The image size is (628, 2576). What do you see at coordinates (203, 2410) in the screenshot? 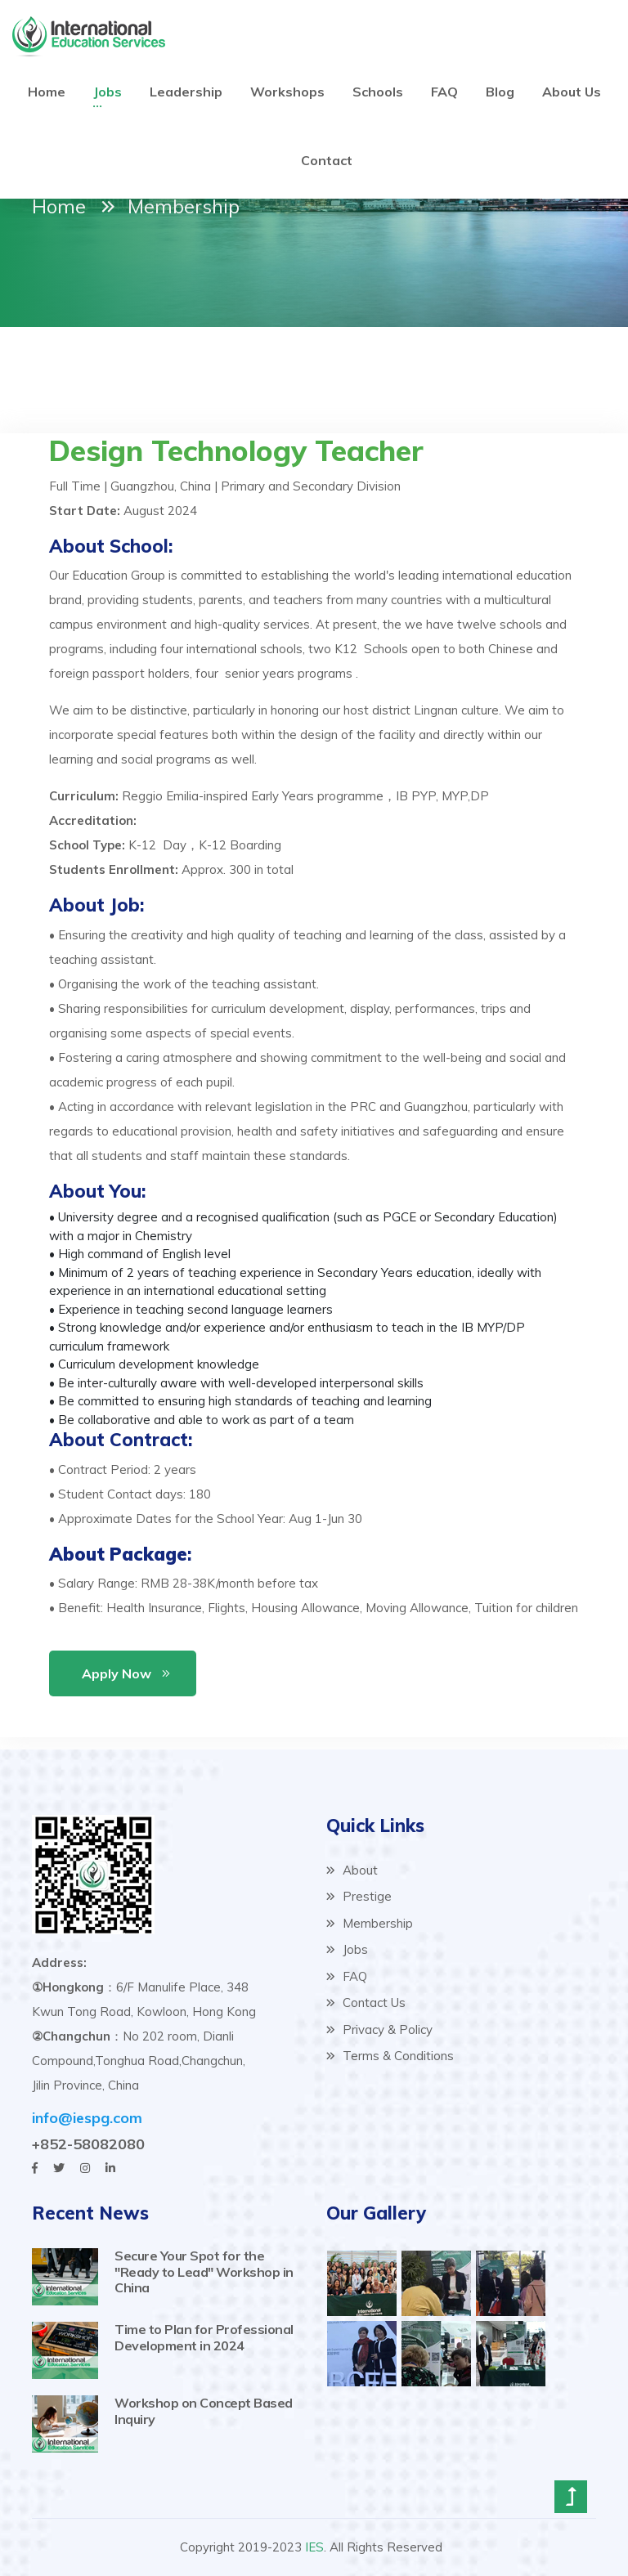
I see `Workshop on Concept Based Inquiry` at bounding box center [203, 2410].